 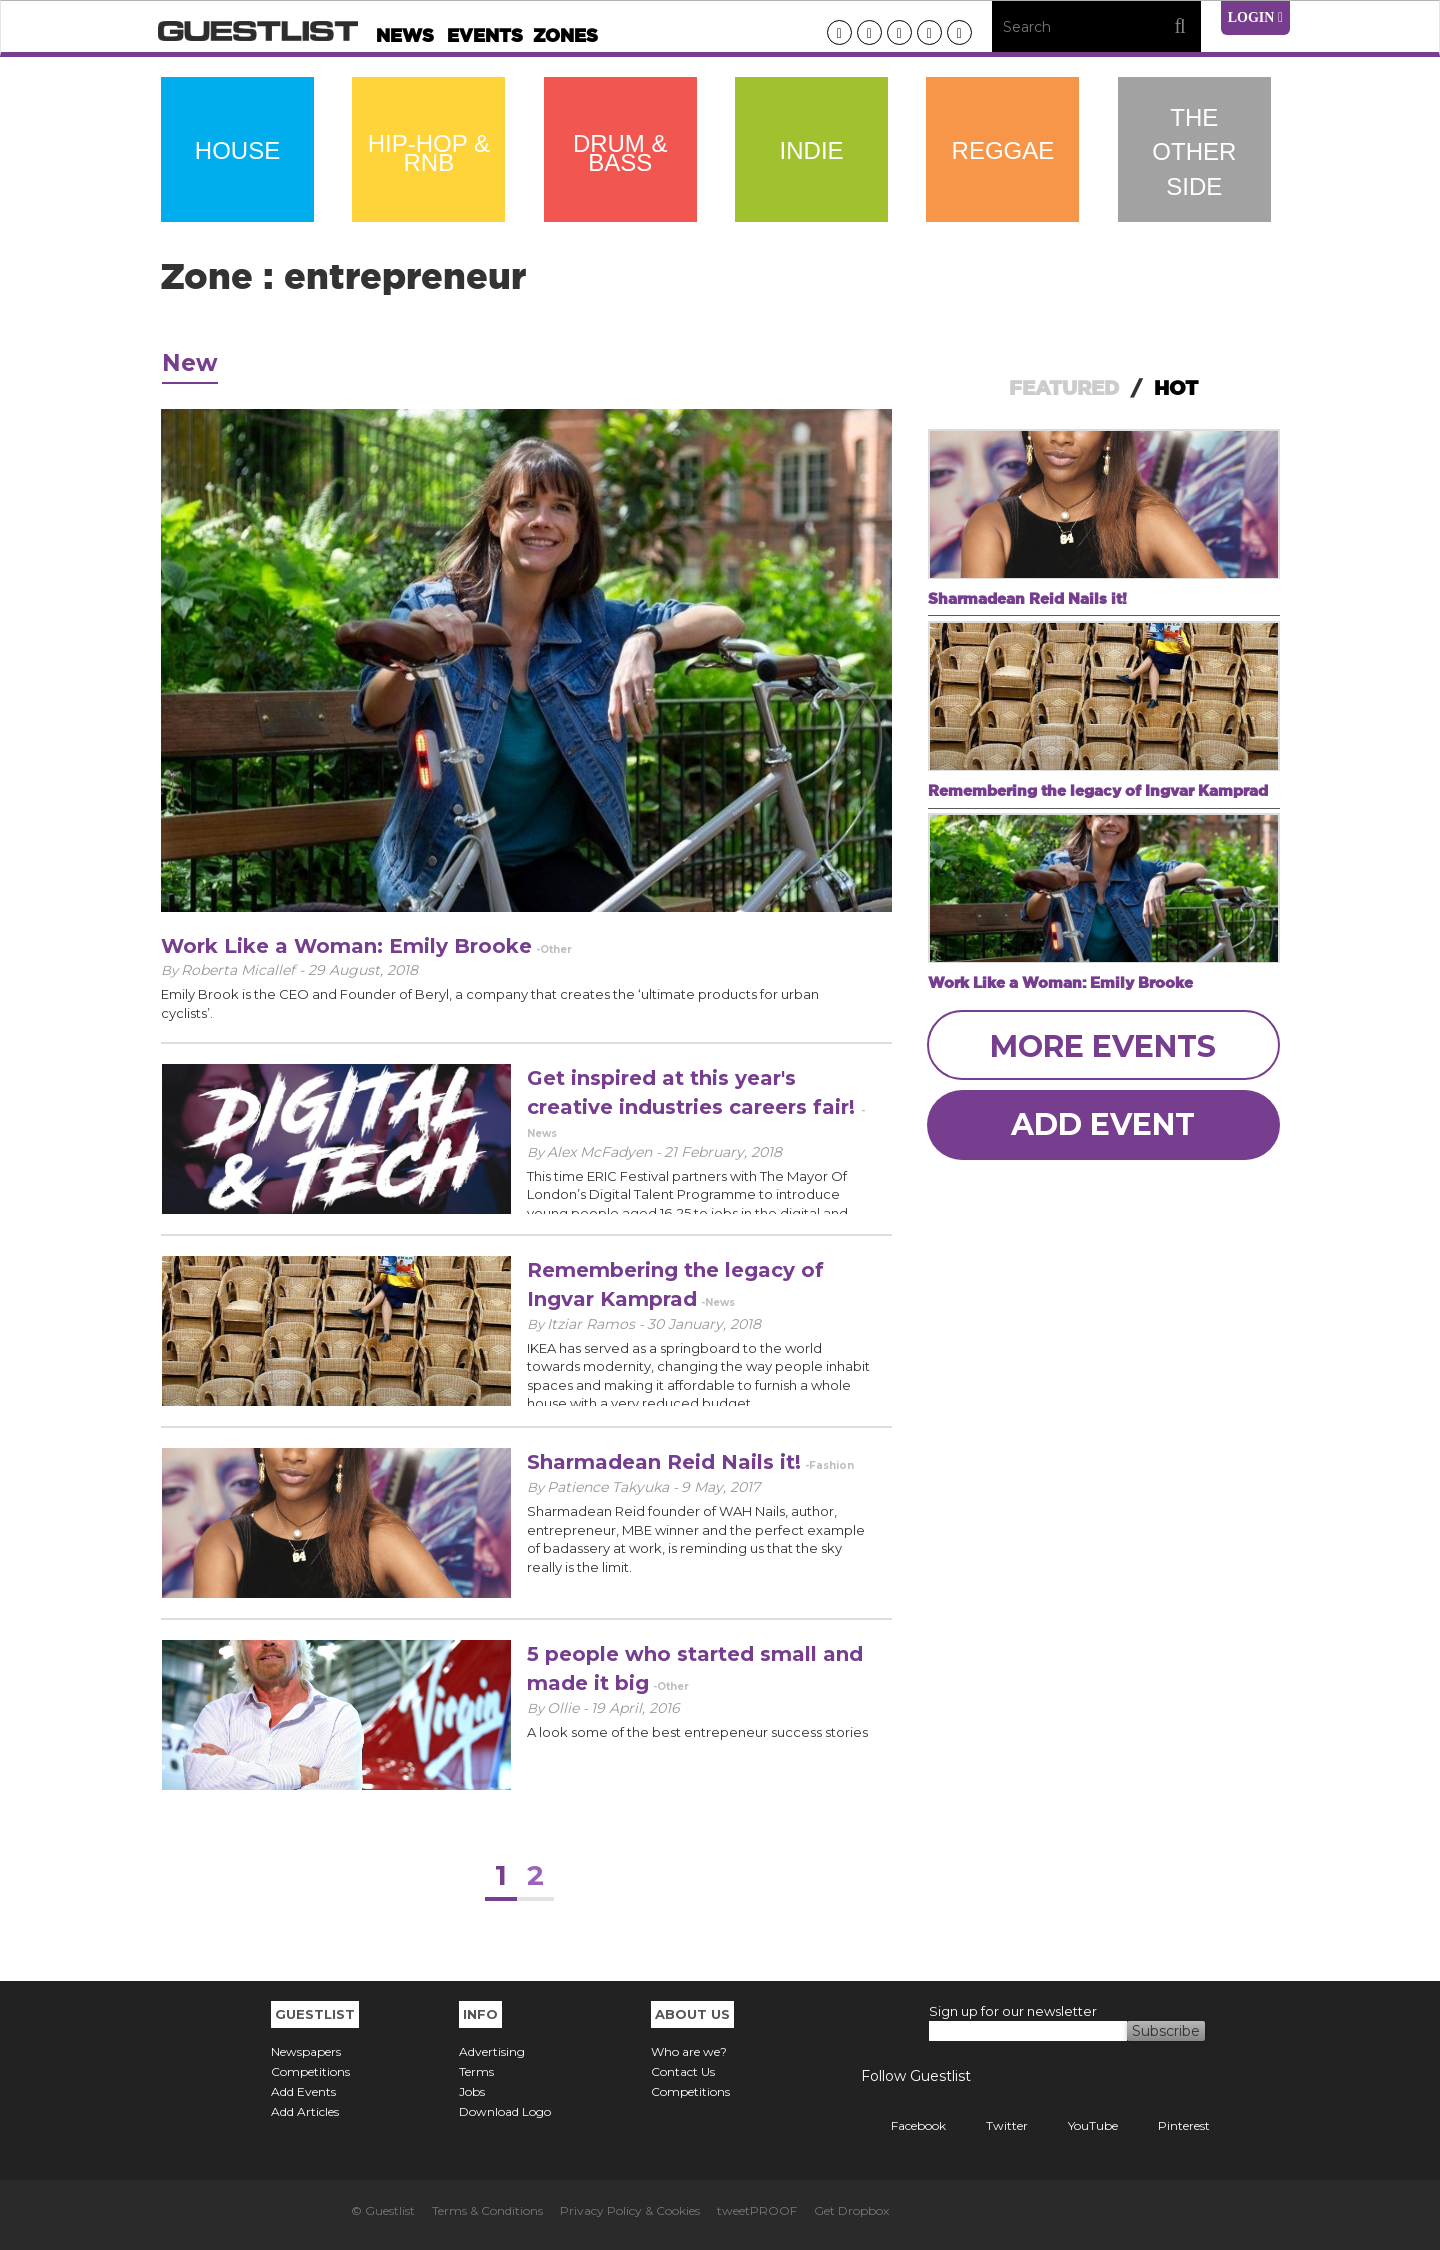 What do you see at coordinates (306, 2051) in the screenshot?
I see `Newspapers` at bounding box center [306, 2051].